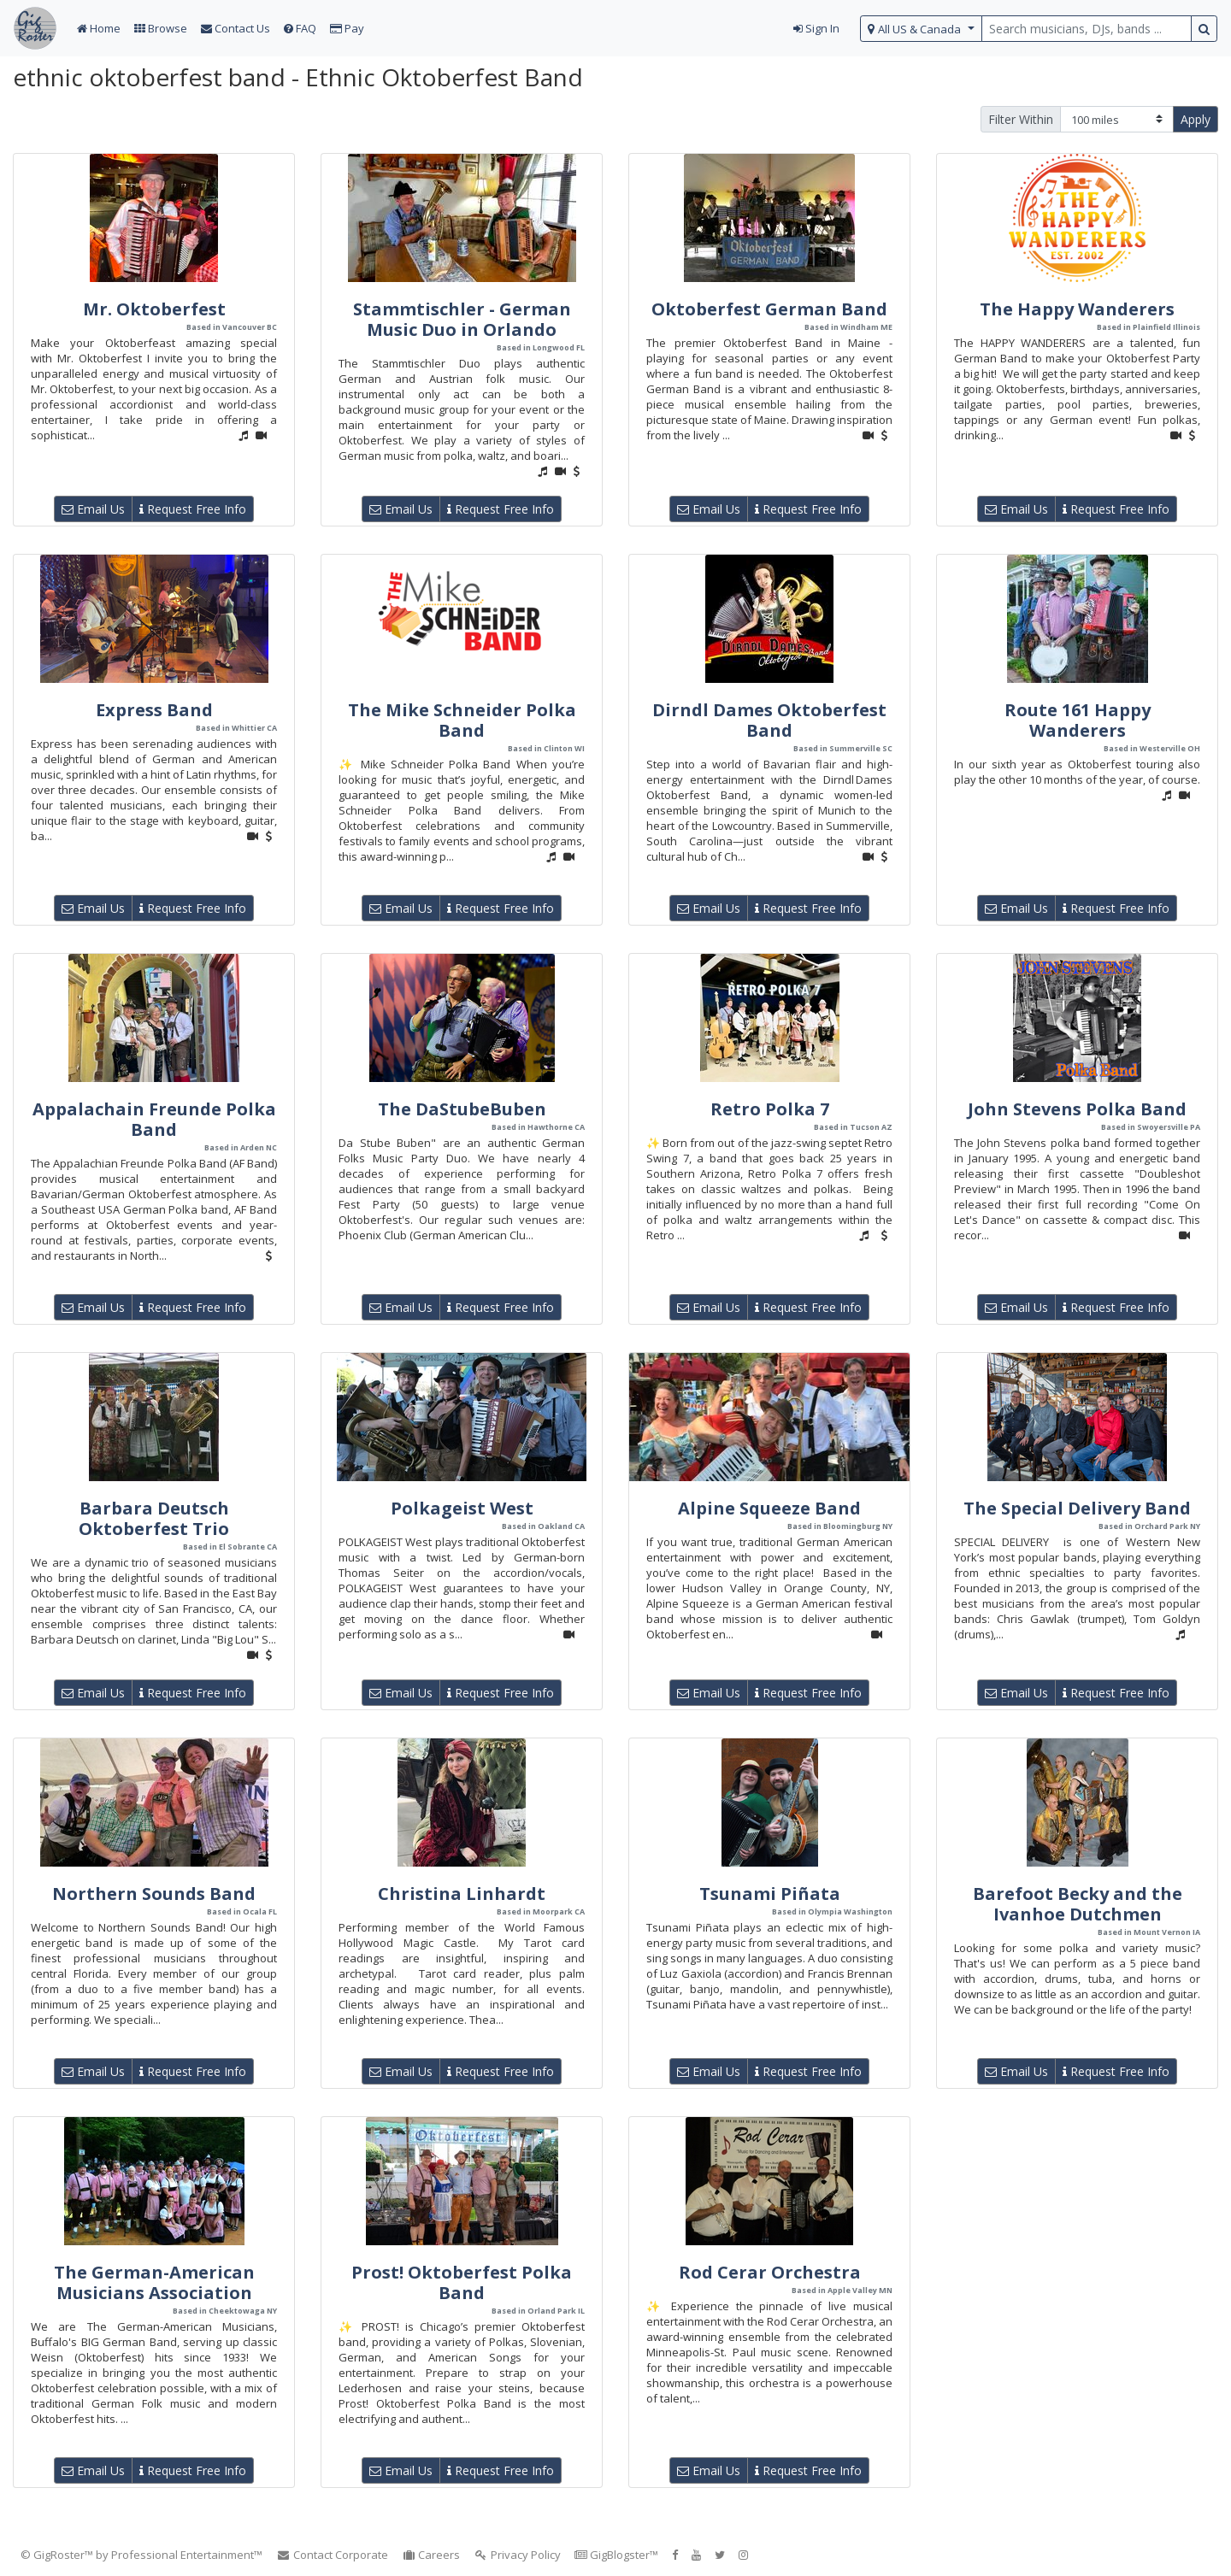 Image resolution: width=1231 pixels, height=2576 pixels. Describe the element at coordinates (154, 2282) in the screenshot. I see `The German-American Musicians Association` at that location.